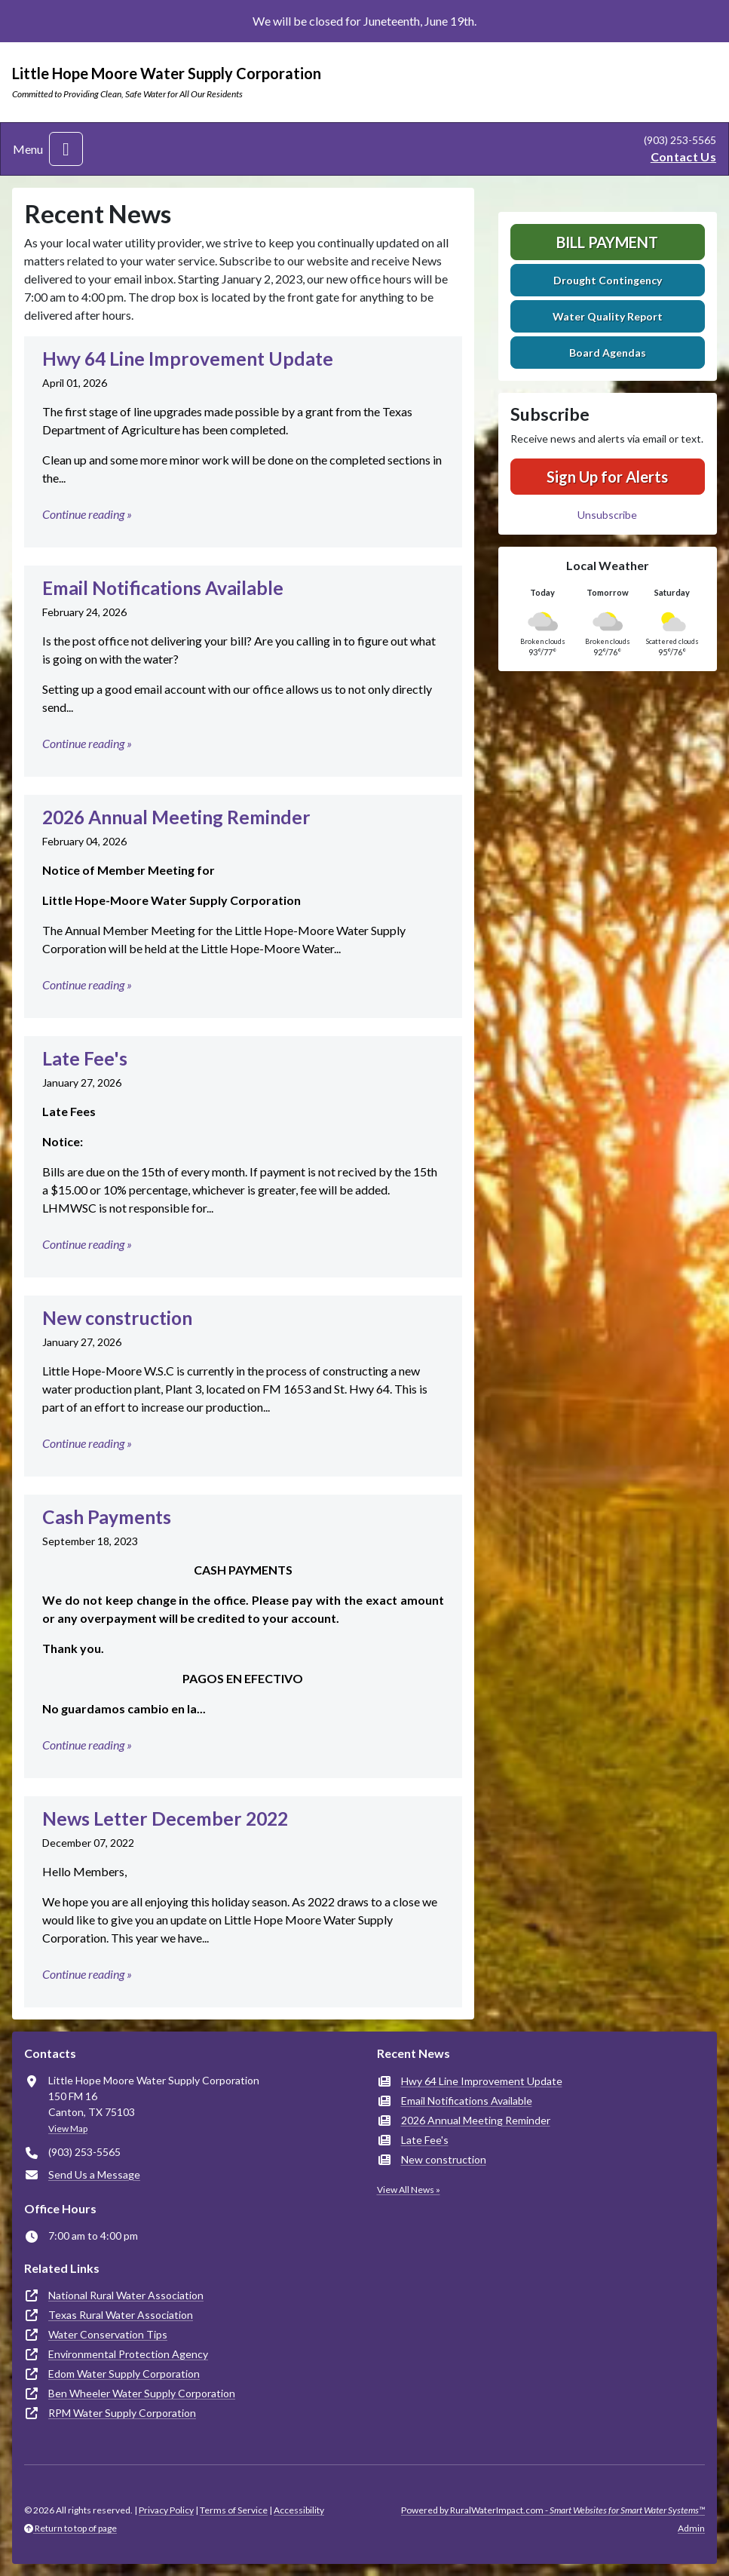 The height and width of the screenshot is (2576, 729). I want to click on View Map, so click(67, 2128).